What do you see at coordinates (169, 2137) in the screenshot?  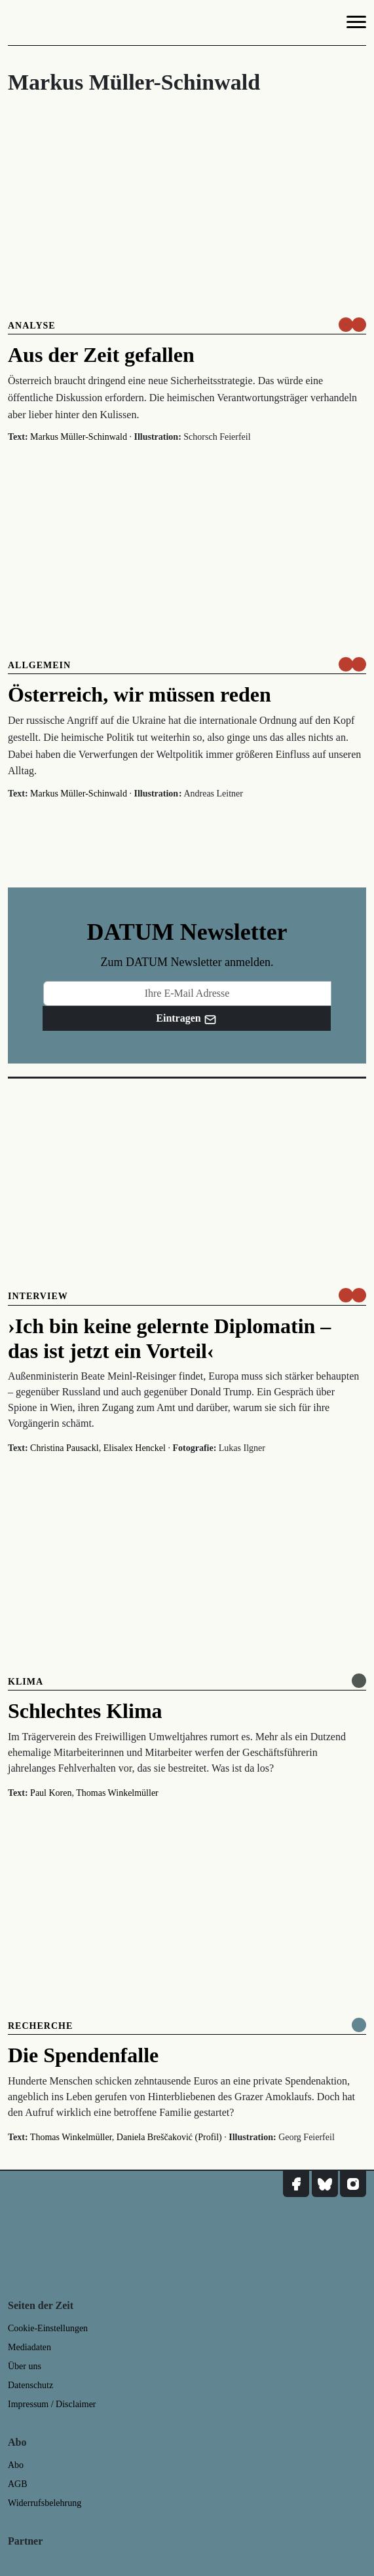 I see `Daniela Breščaković (Profil)` at bounding box center [169, 2137].